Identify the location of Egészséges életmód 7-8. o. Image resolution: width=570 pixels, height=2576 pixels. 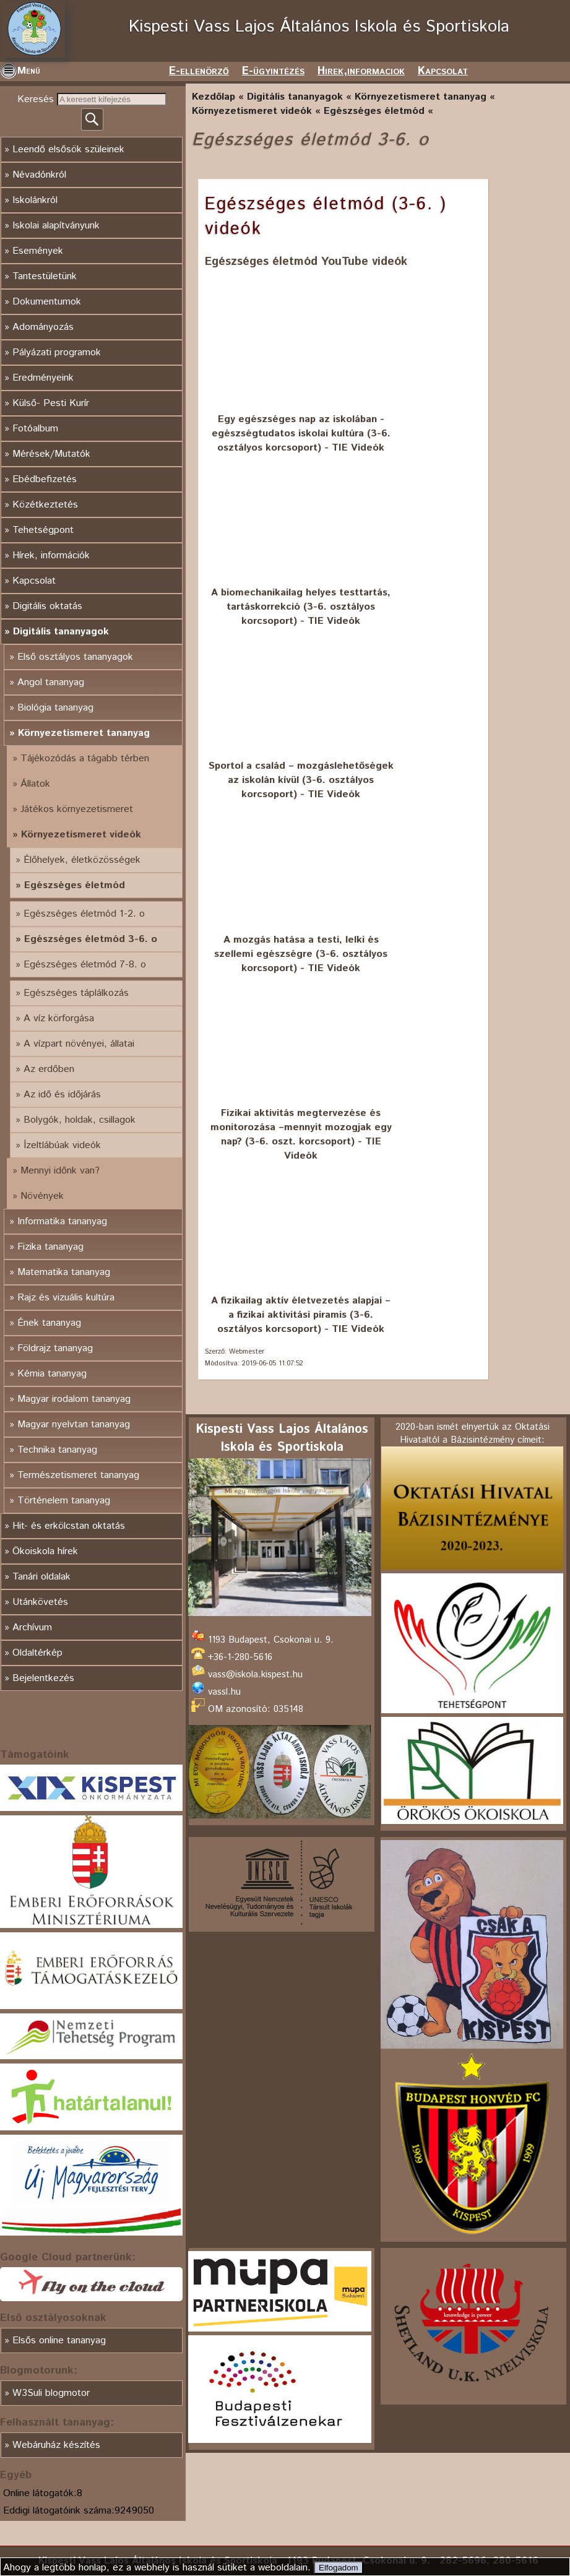
(85, 964).